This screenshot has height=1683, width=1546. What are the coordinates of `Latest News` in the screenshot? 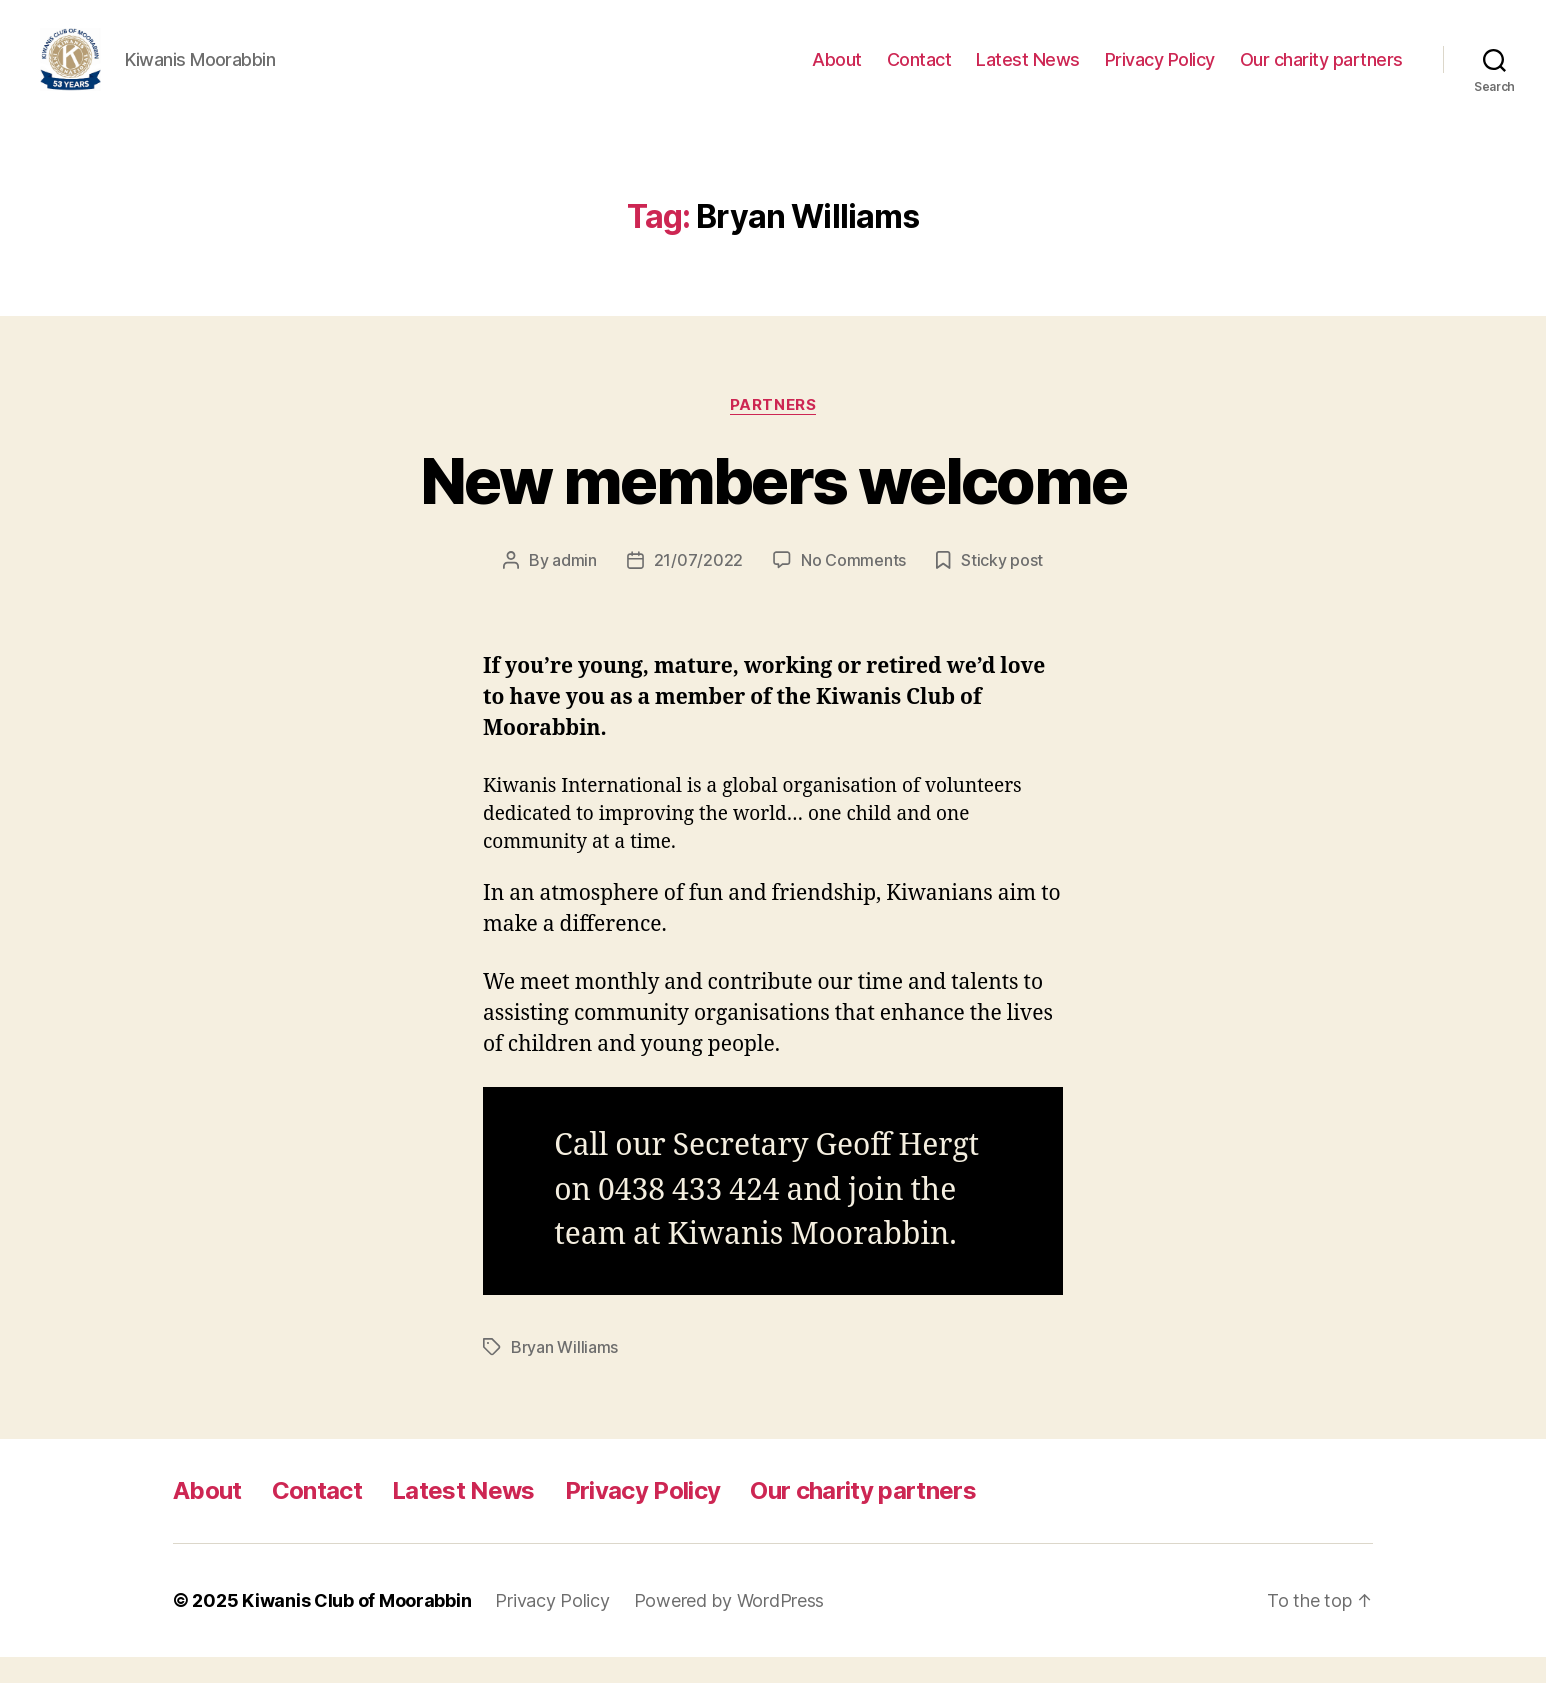 It's located at (1028, 72).